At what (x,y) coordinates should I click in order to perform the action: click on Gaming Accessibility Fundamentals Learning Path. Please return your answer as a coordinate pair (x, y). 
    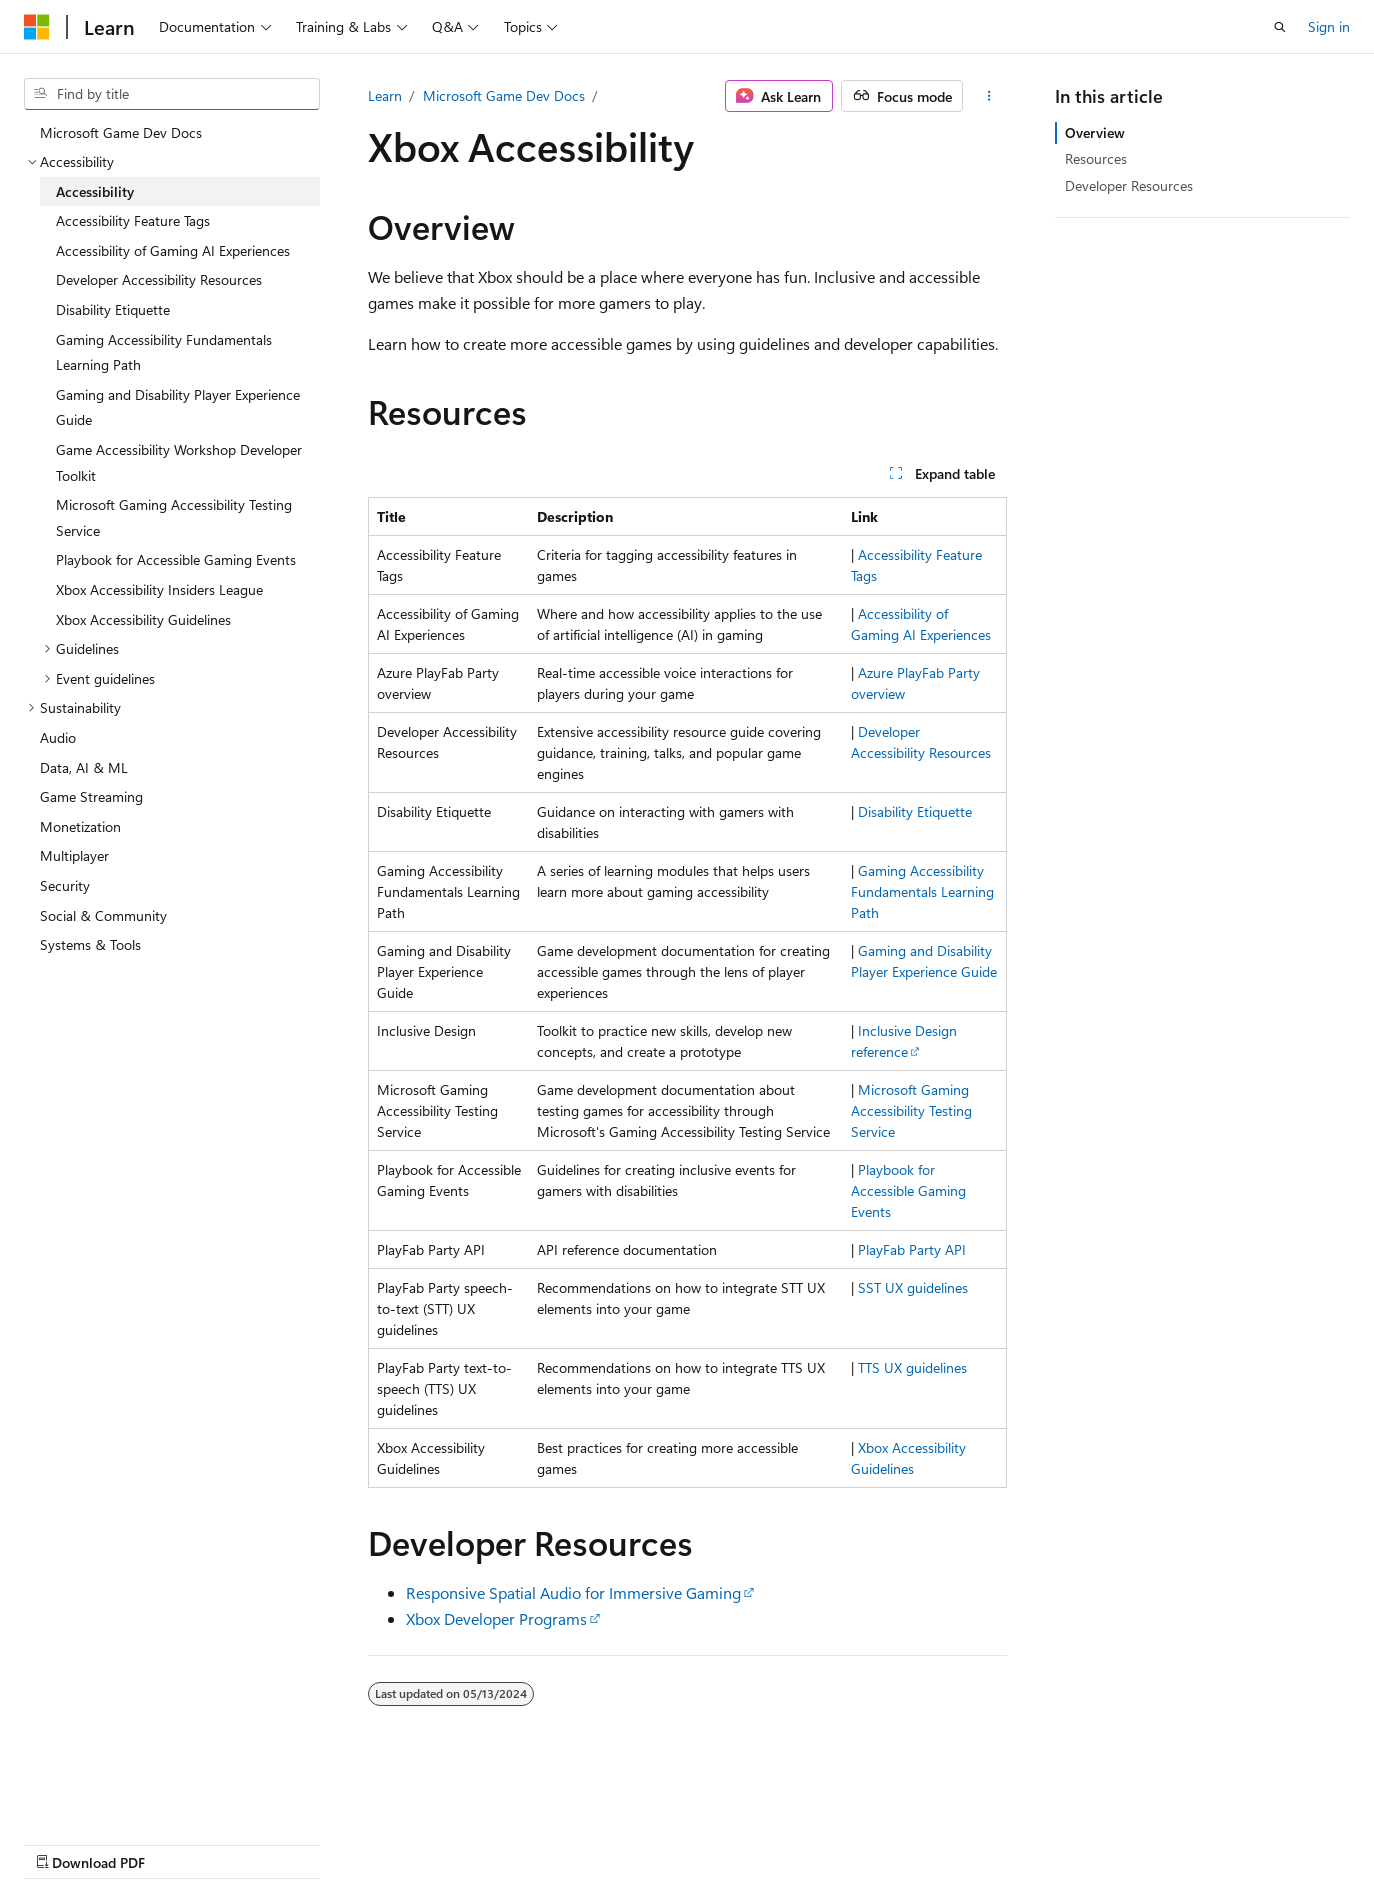
    Looking at the image, I should click on (922, 891).